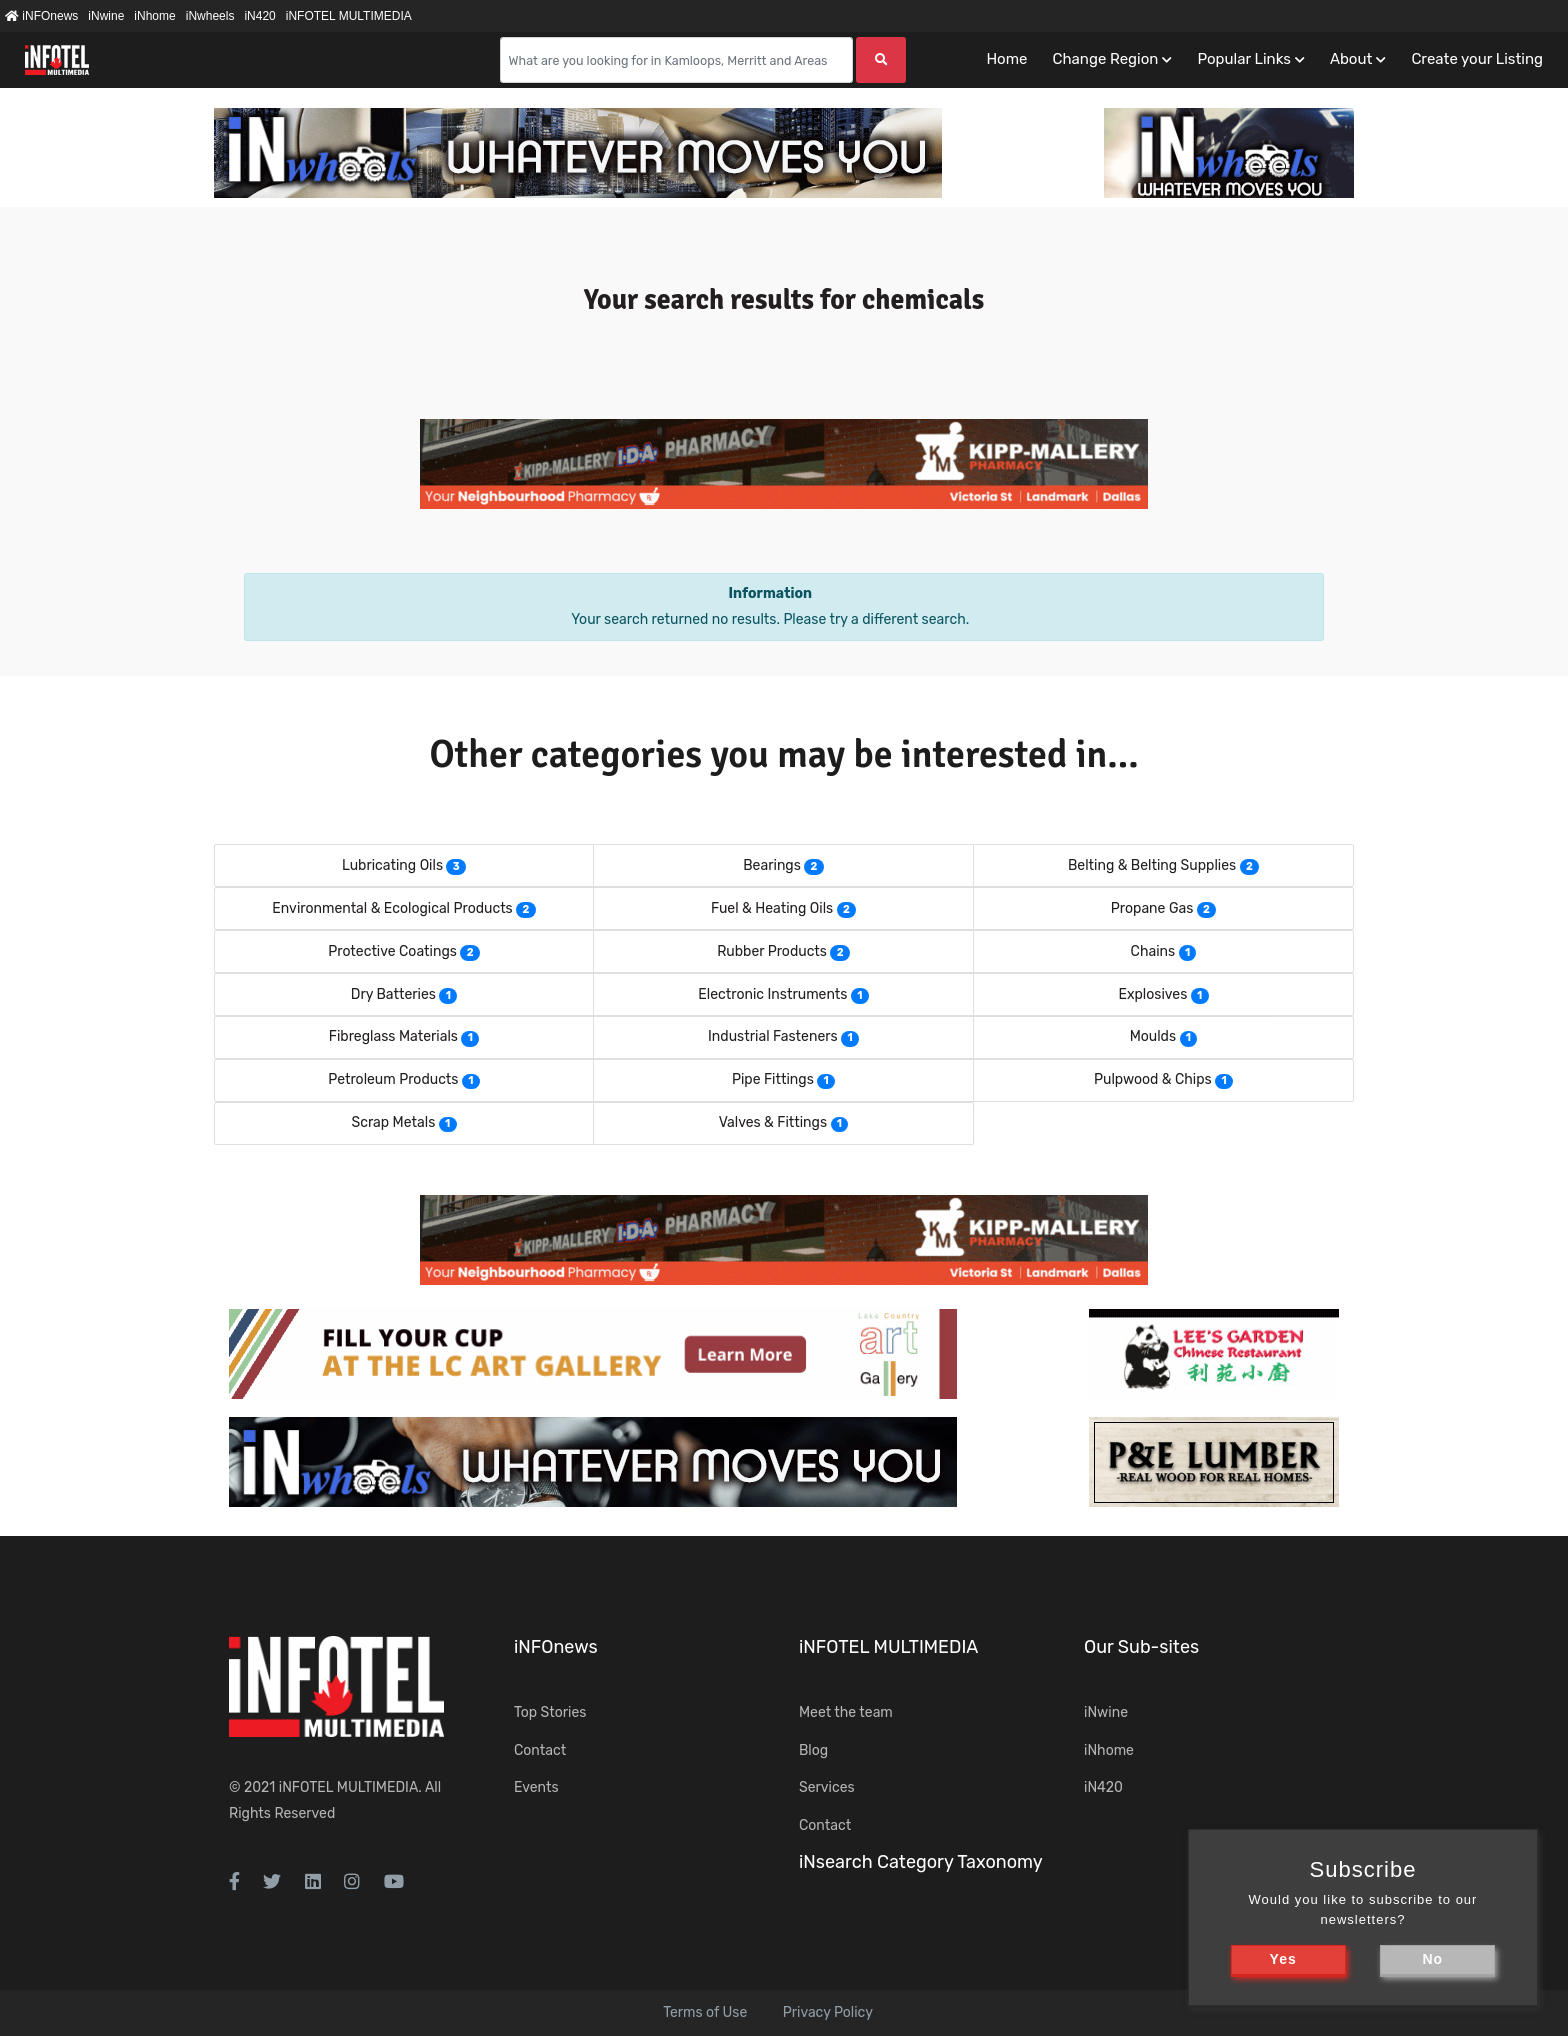 Image resolution: width=1568 pixels, height=2036 pixels. I want to click on Meet the team, so click(846, 1712).